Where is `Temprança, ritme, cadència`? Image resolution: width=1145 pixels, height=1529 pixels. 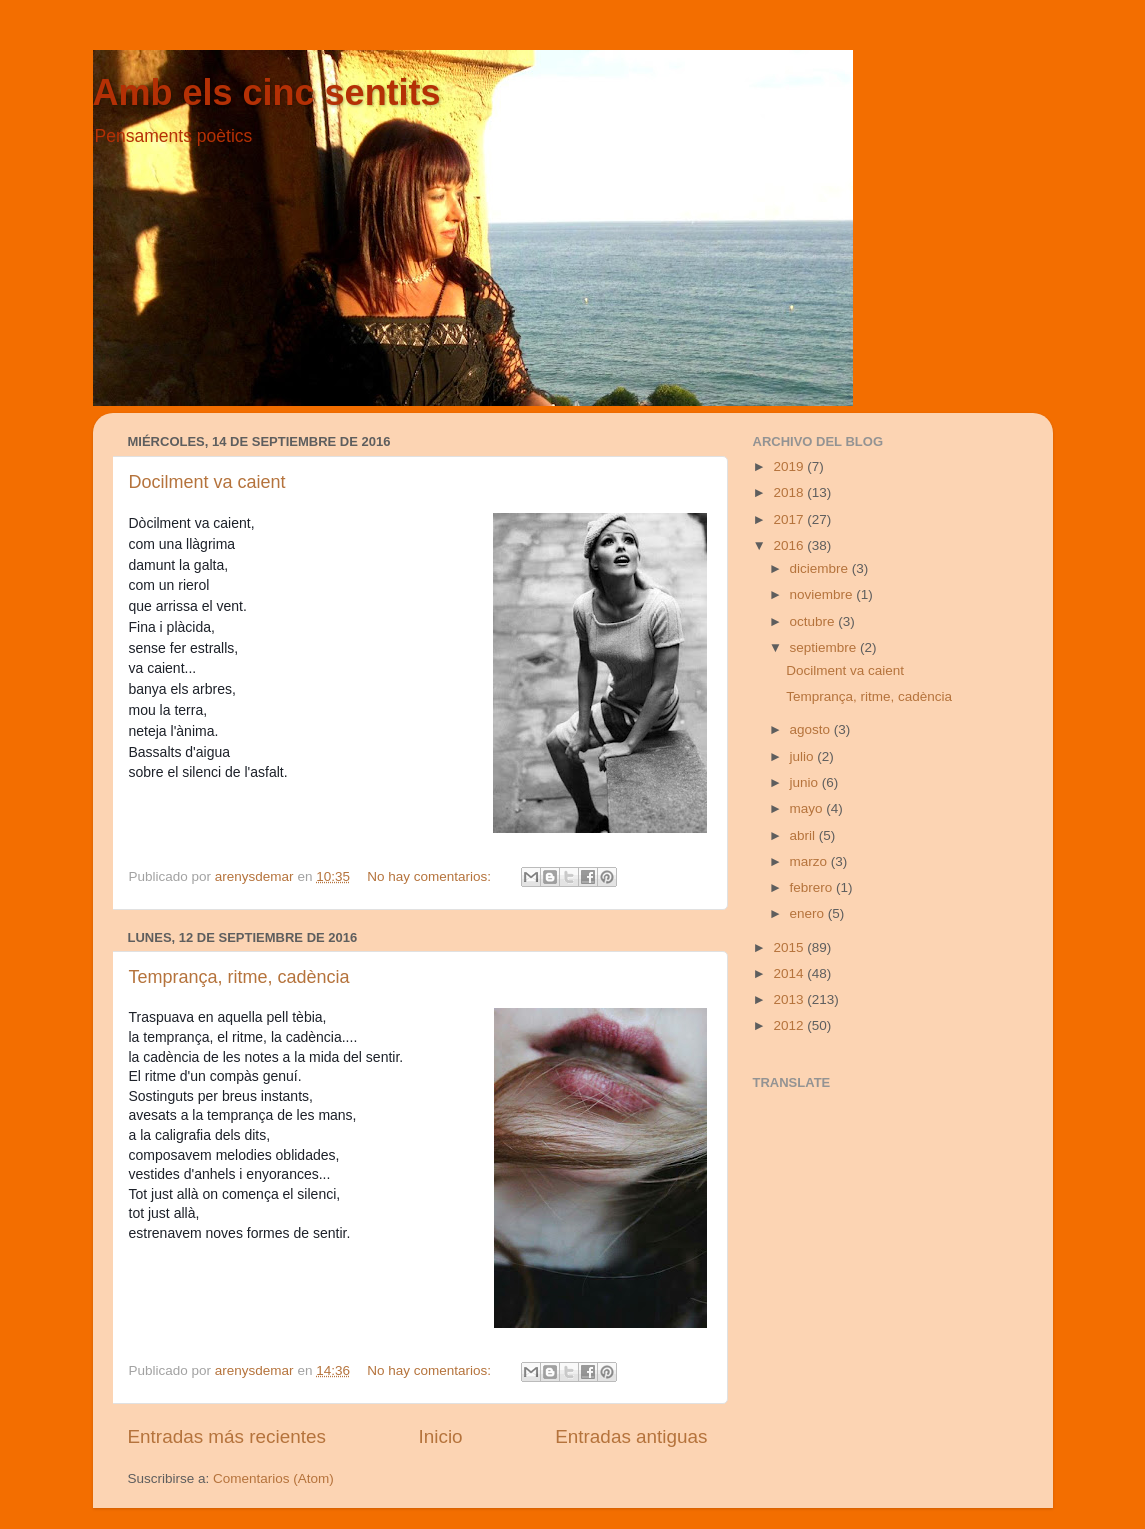
Temprança, ritme, cadència is located at coordinates (239, 977).